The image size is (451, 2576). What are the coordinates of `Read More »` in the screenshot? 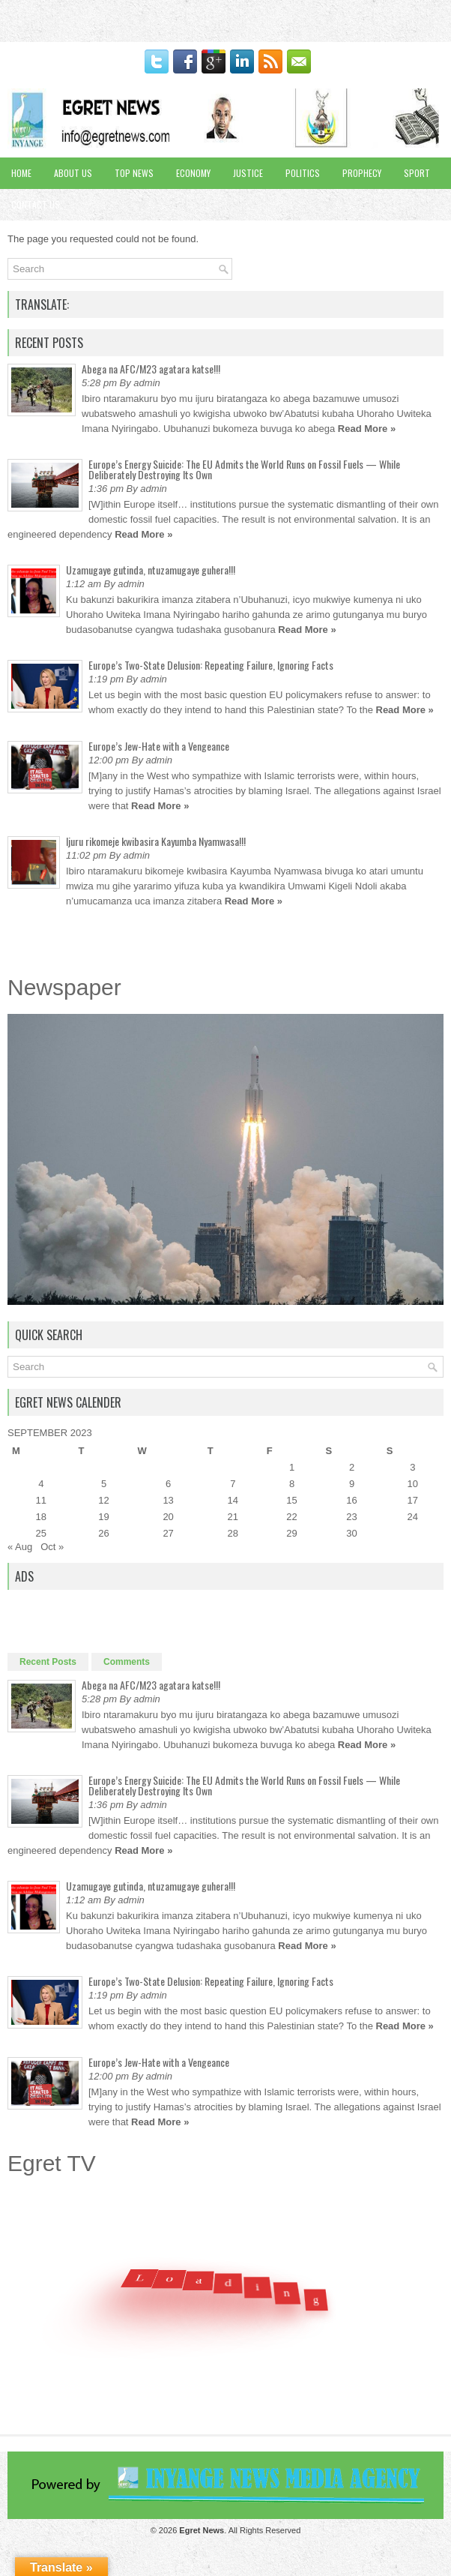 It's located at (367, 428).